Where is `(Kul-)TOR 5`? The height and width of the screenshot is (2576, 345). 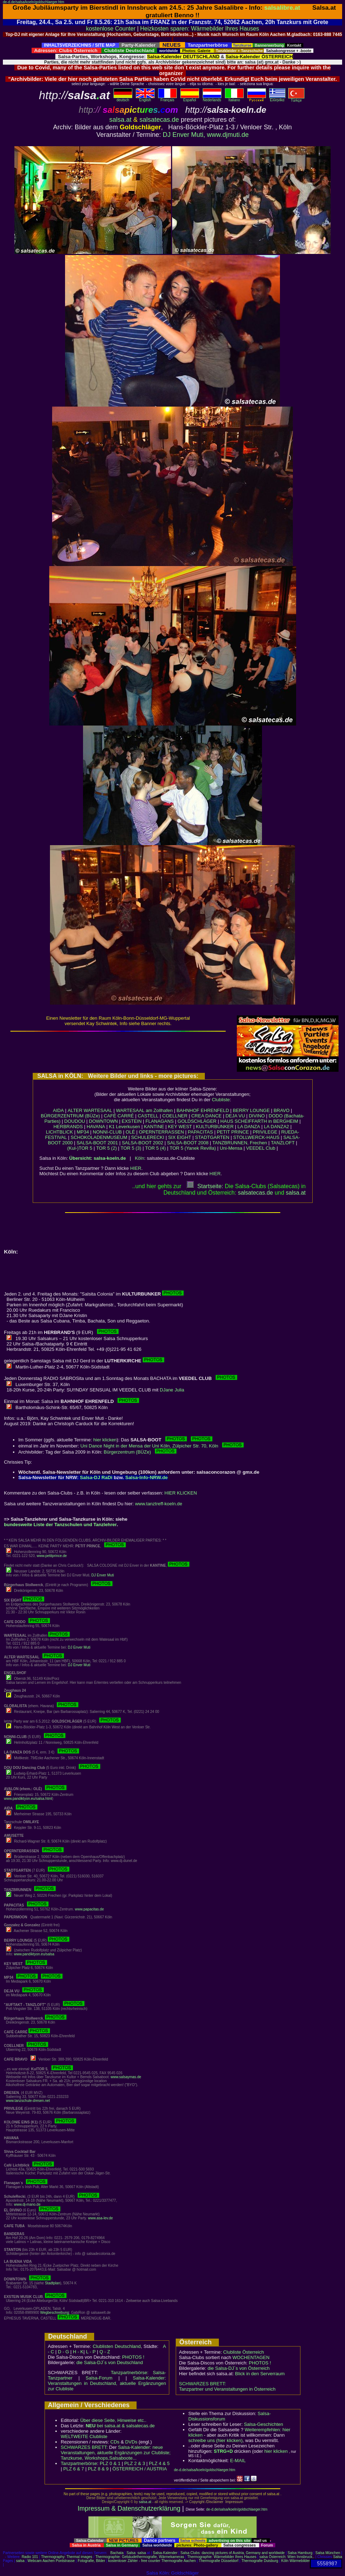 (Kul-)TOR 5 is located at coordinates (79, 1148).